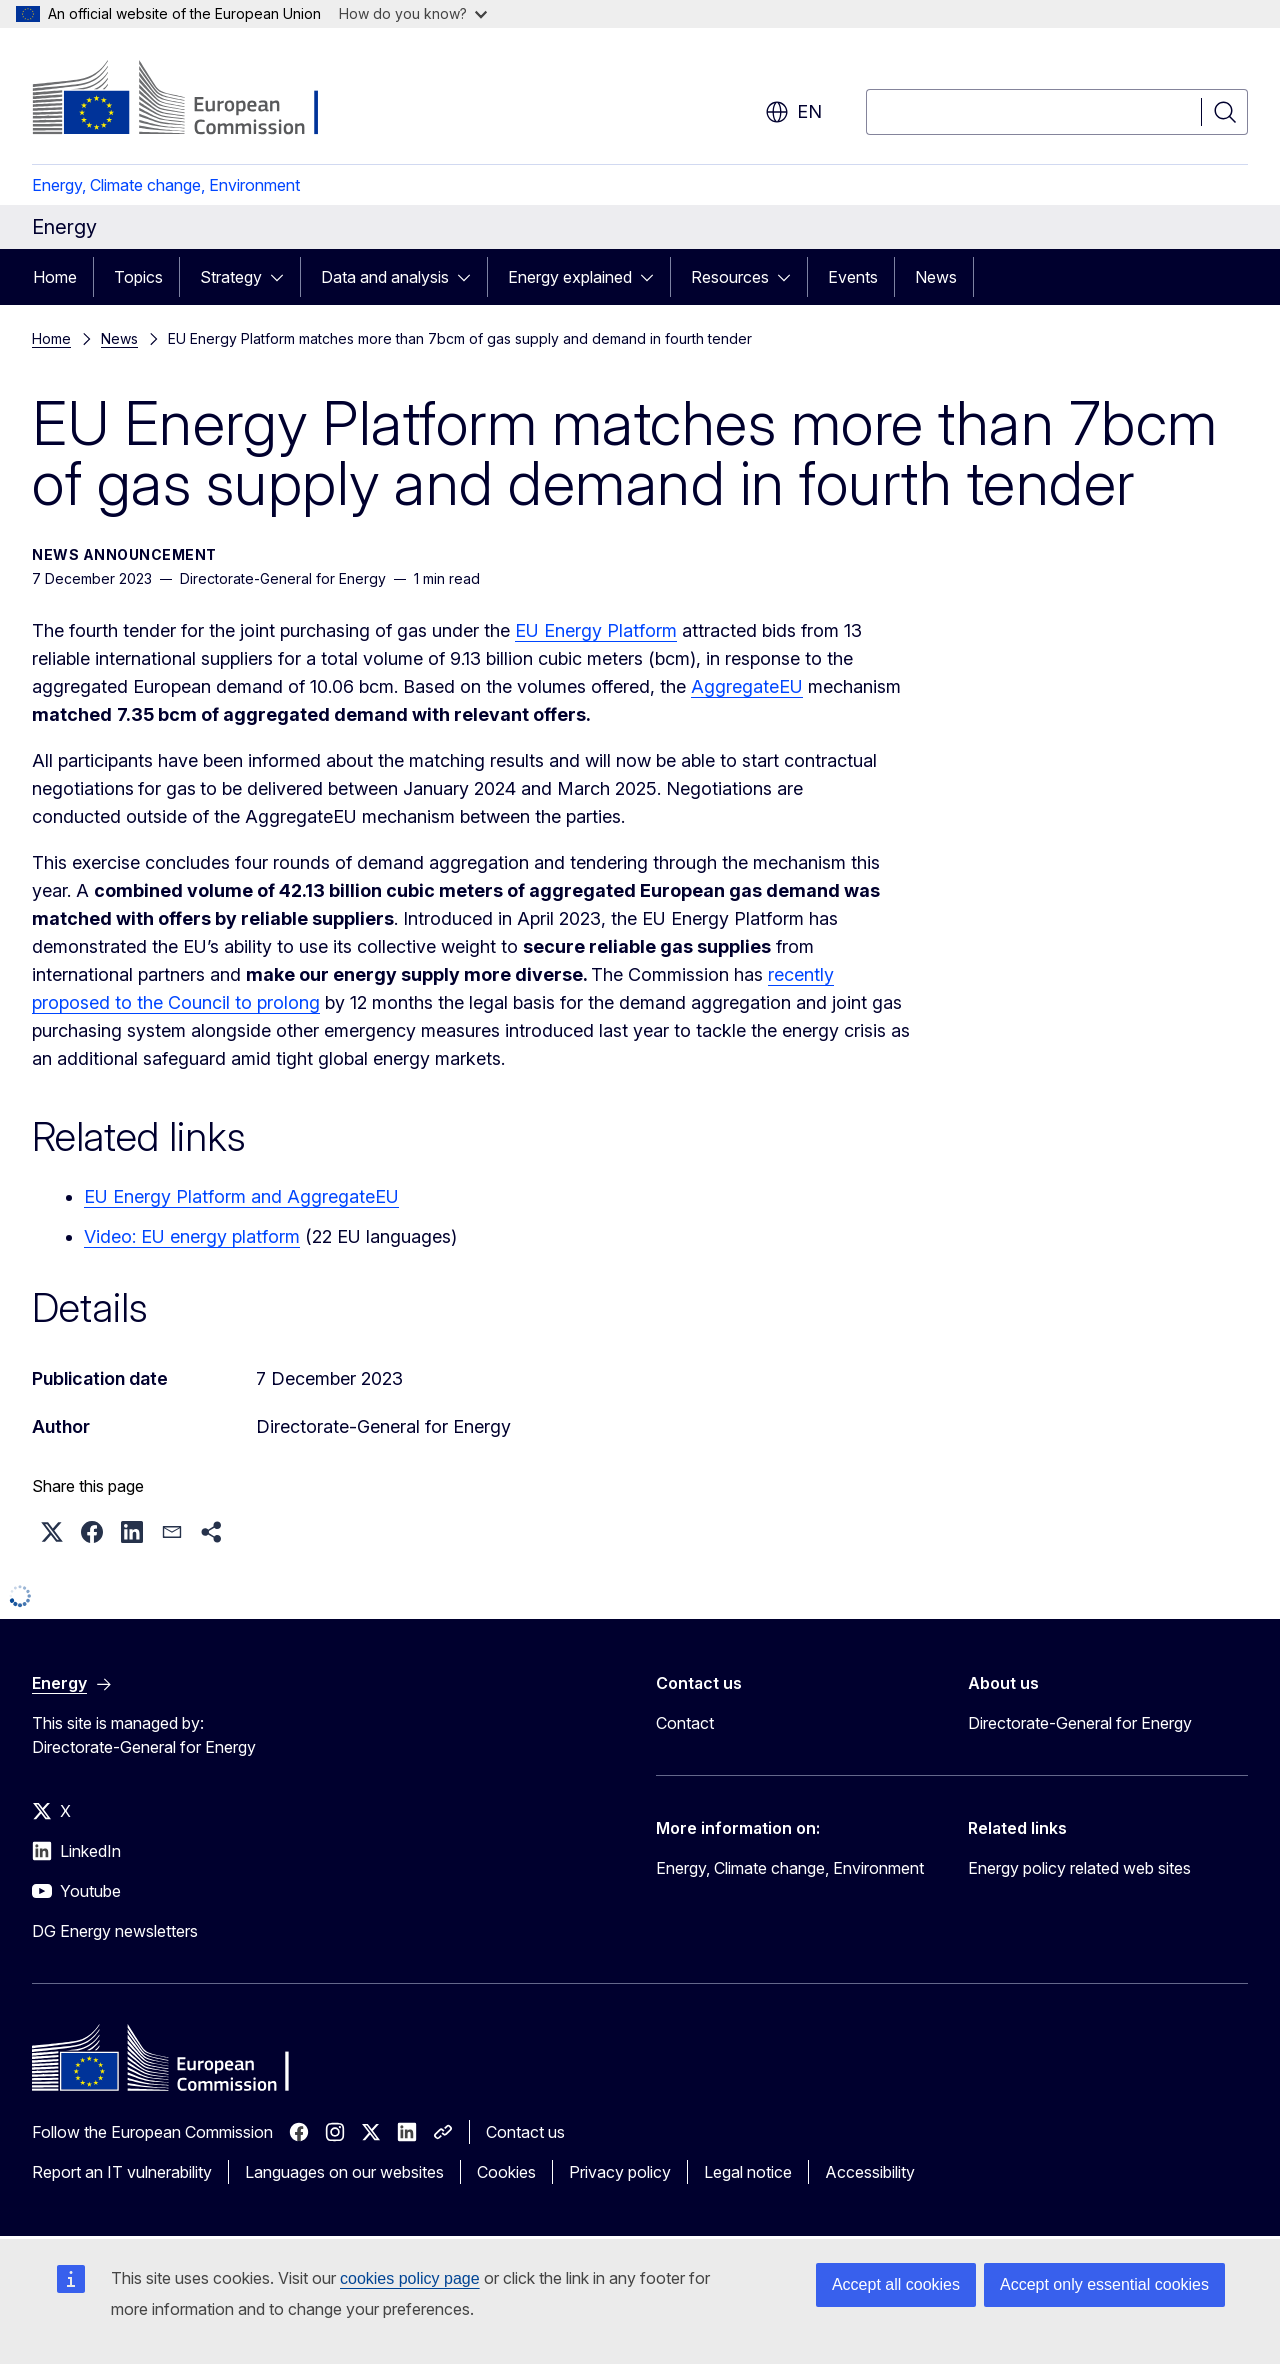 This screenshot has height=2364, width=1280. What do you see at coordinates (283, 277) in the screenshot?
I see `[Access item's children]` at bounding box center [283, 277].